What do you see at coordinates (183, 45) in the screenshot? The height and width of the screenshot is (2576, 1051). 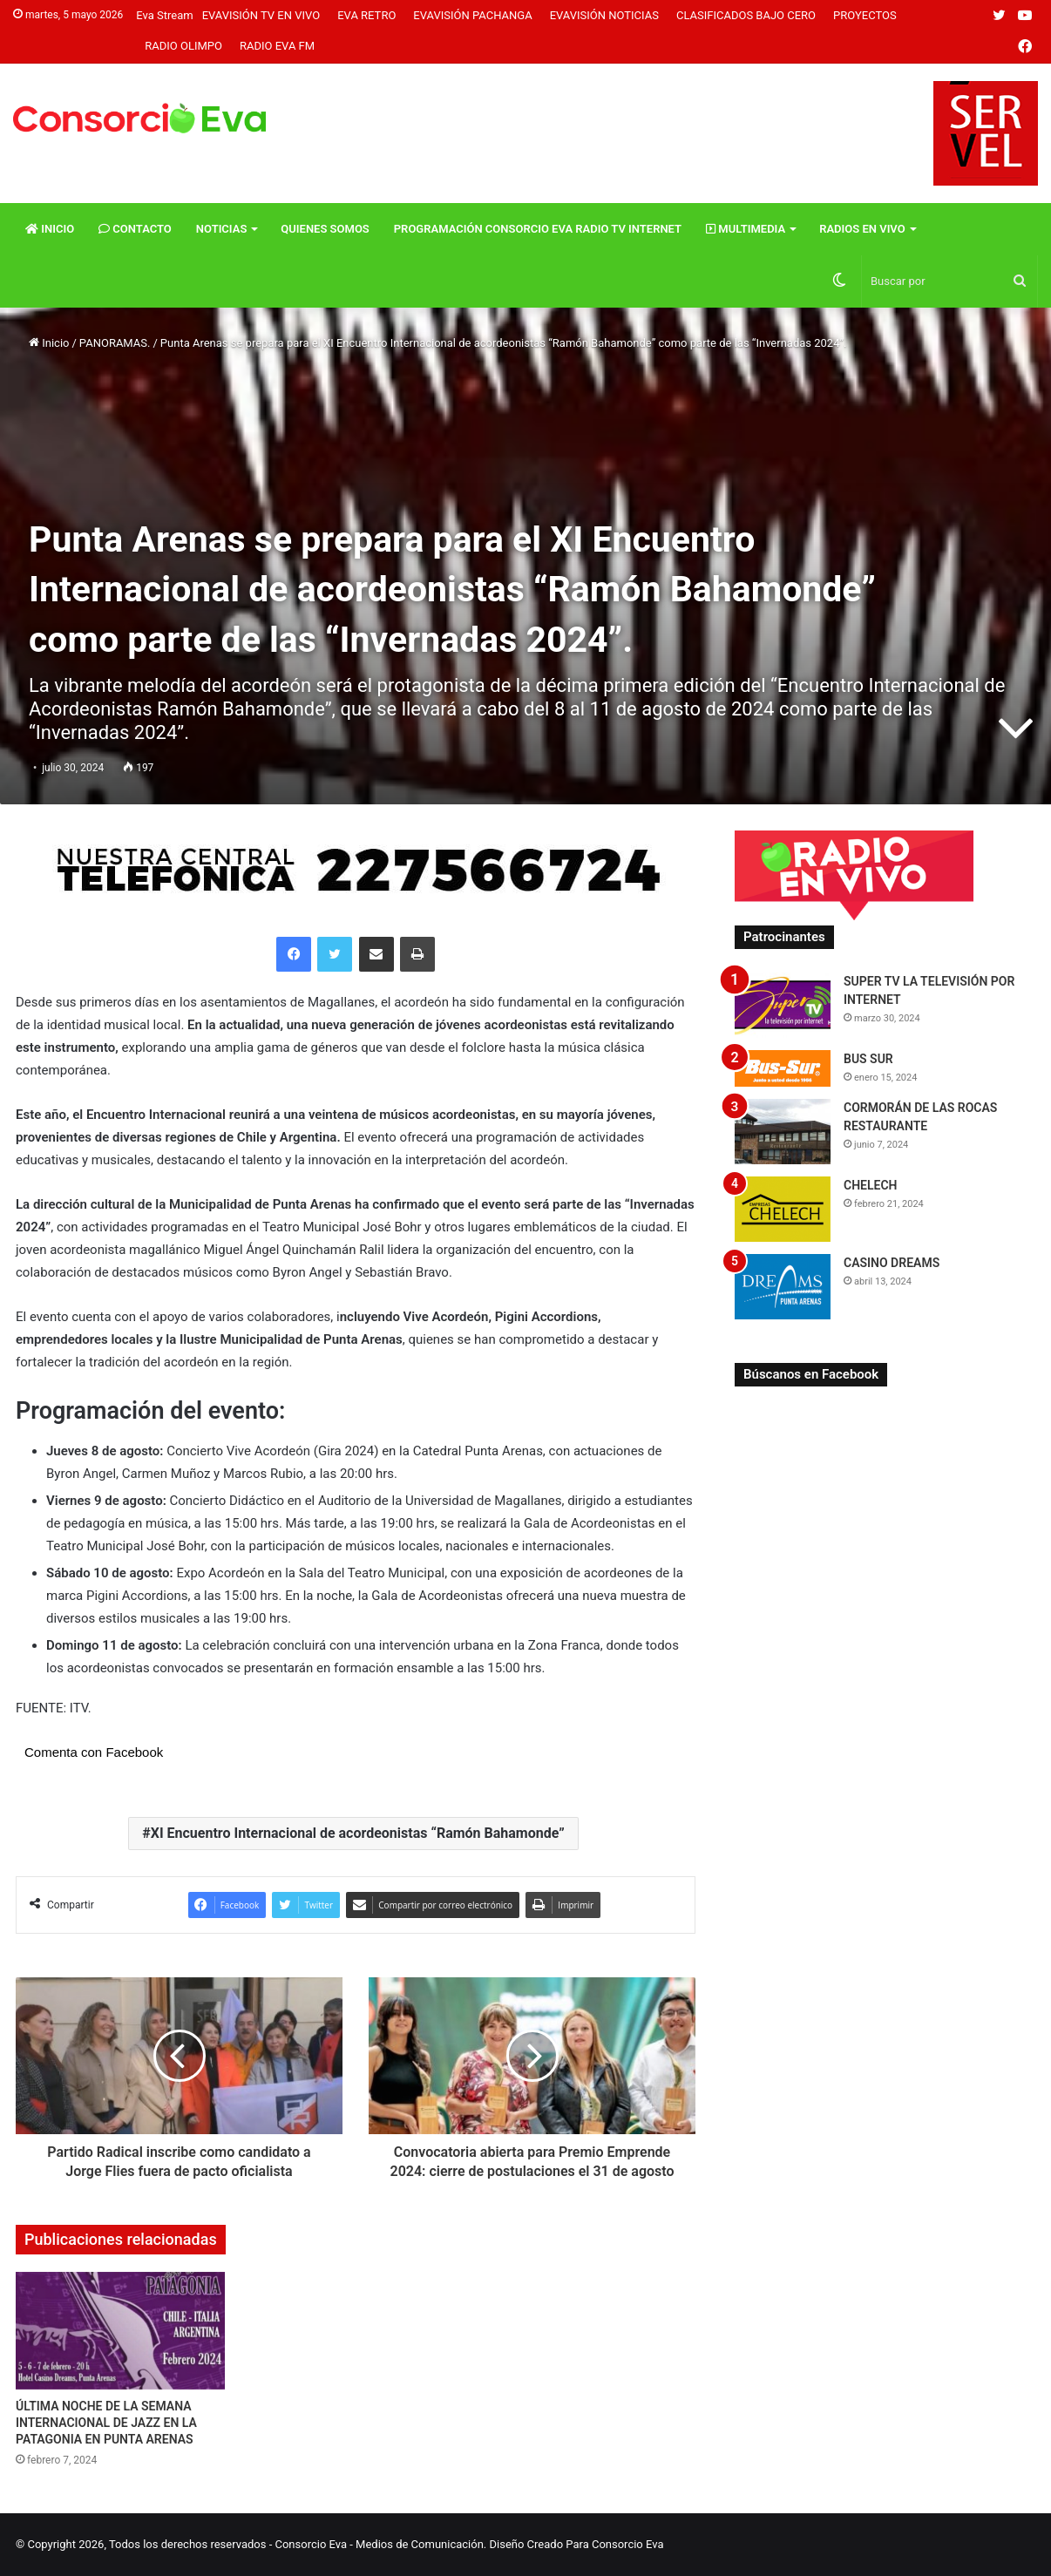 I see `Radio Olimpo` at bounding box center [183, 45].